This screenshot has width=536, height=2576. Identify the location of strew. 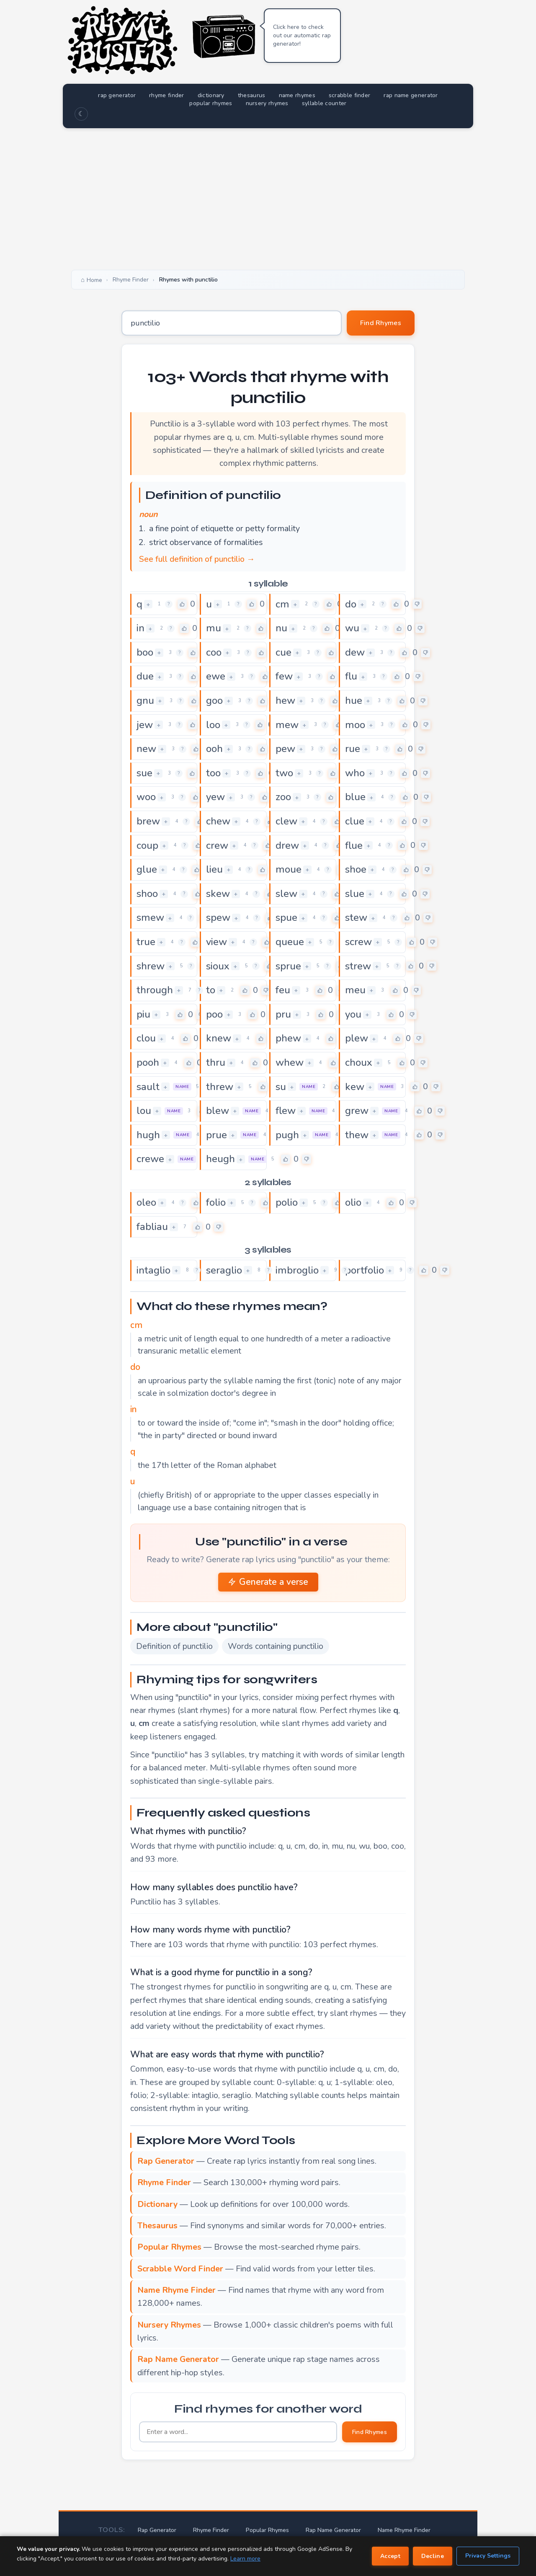
(358, 966).